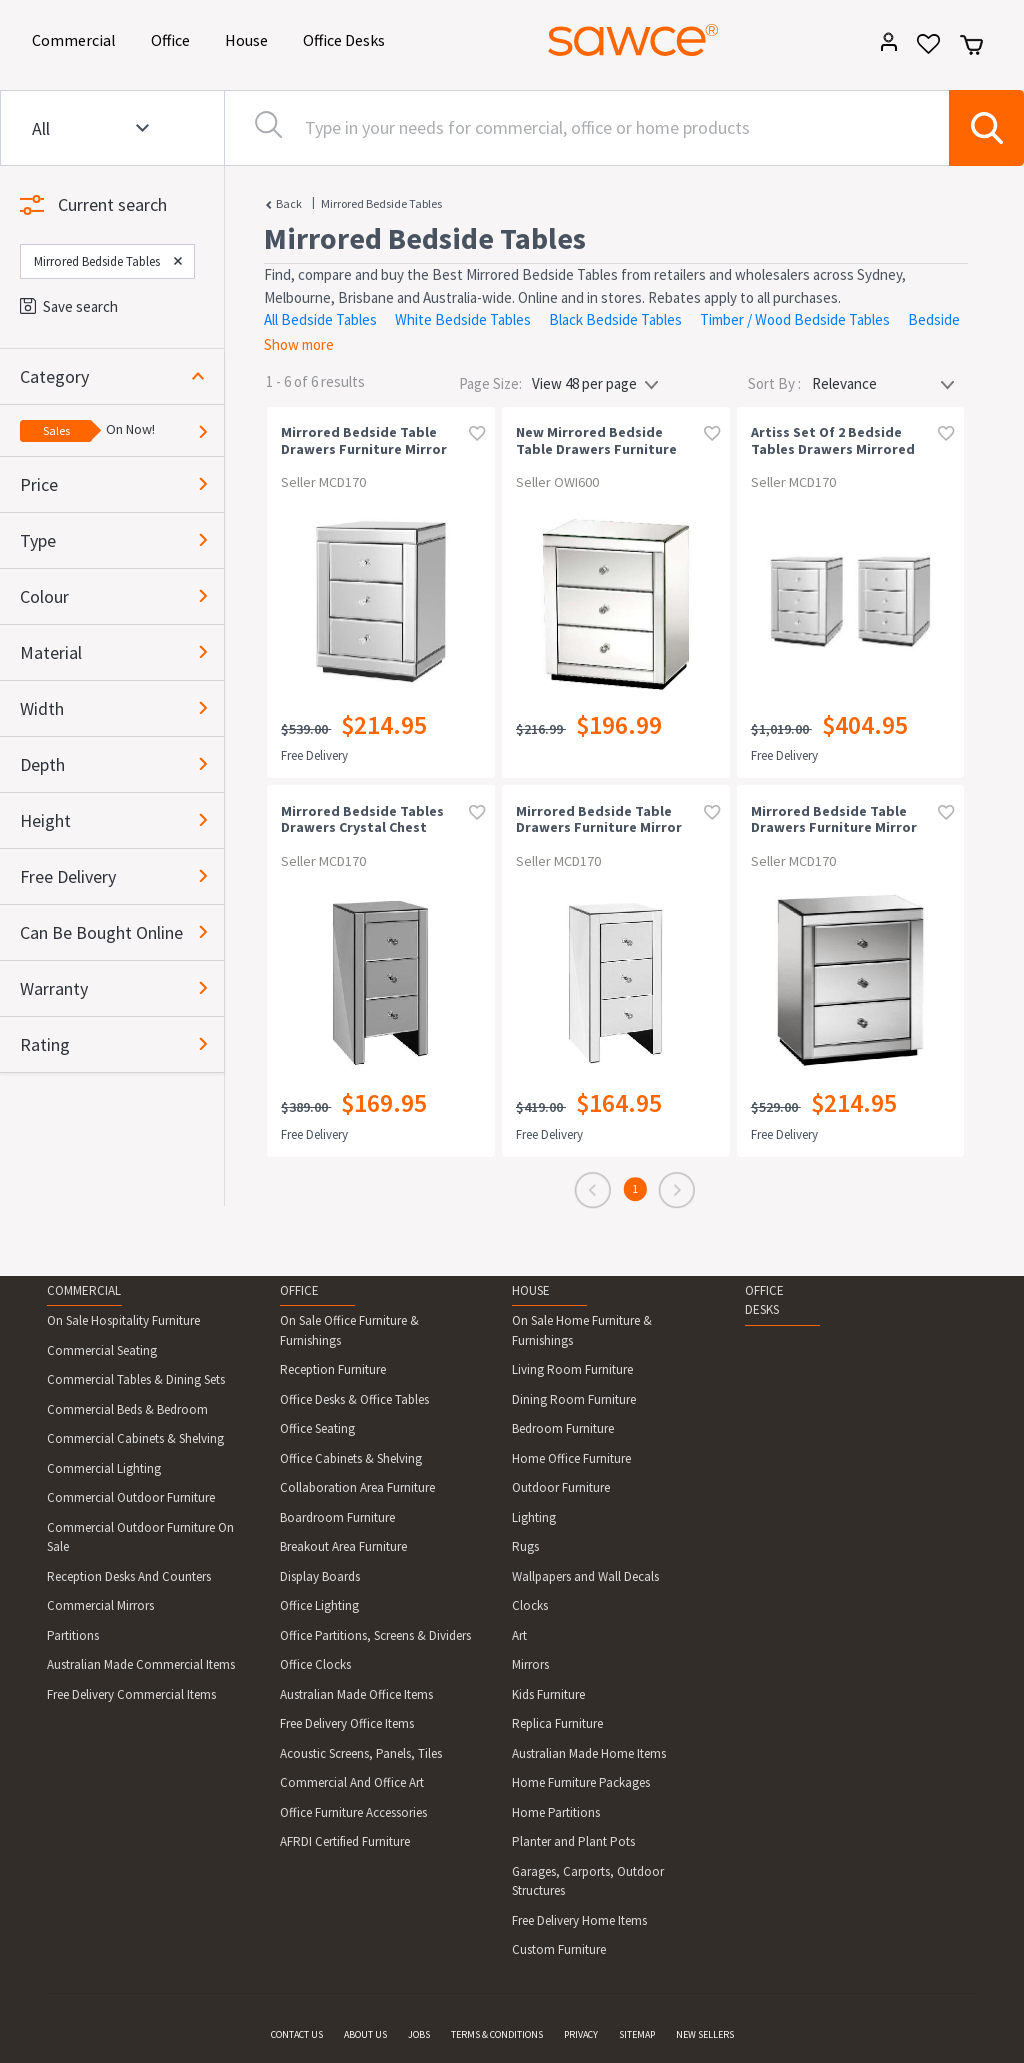 Image resolution: width=1024 pixels, height=2063 pixels. I want to click on Commercial And Office Art, so click(352, 1782).